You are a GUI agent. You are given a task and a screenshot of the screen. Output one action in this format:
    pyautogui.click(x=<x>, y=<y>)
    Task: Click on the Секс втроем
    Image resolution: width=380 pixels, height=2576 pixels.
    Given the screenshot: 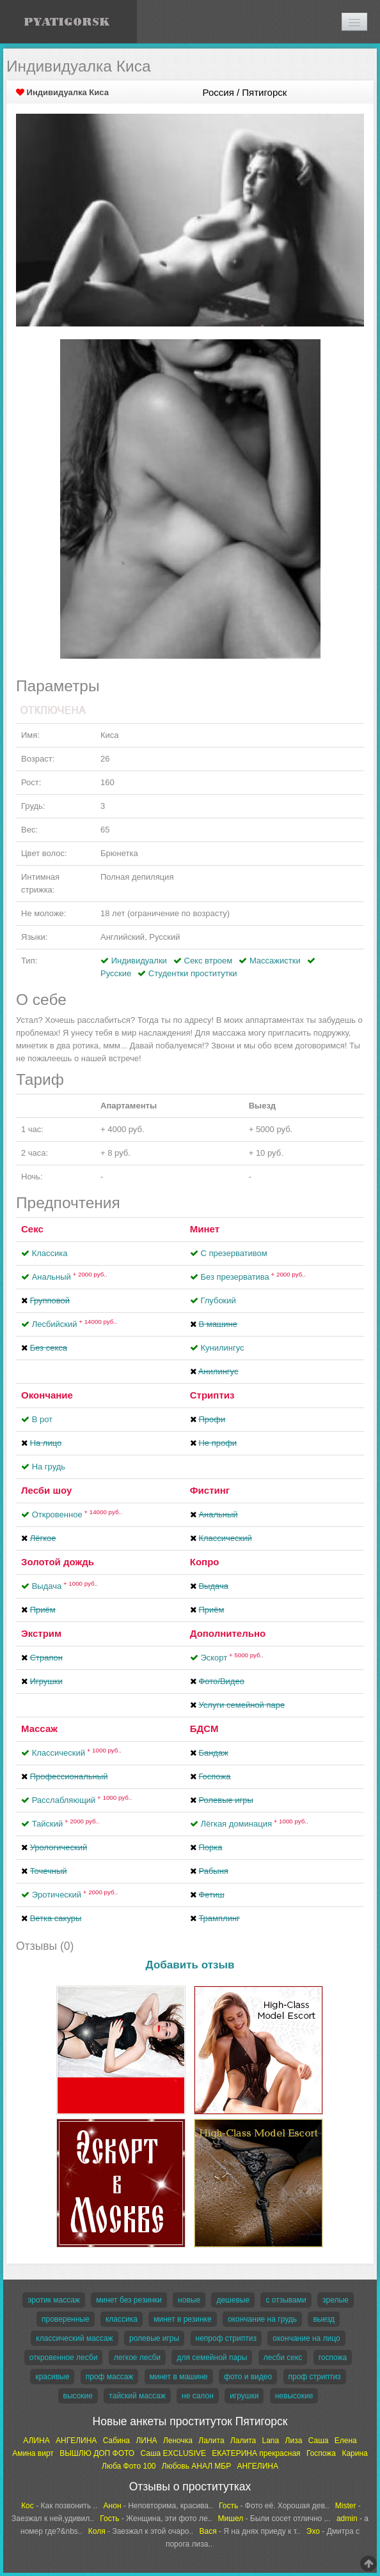 What is the action you would take?
    pyautogui.click(x=208, y=960)
    